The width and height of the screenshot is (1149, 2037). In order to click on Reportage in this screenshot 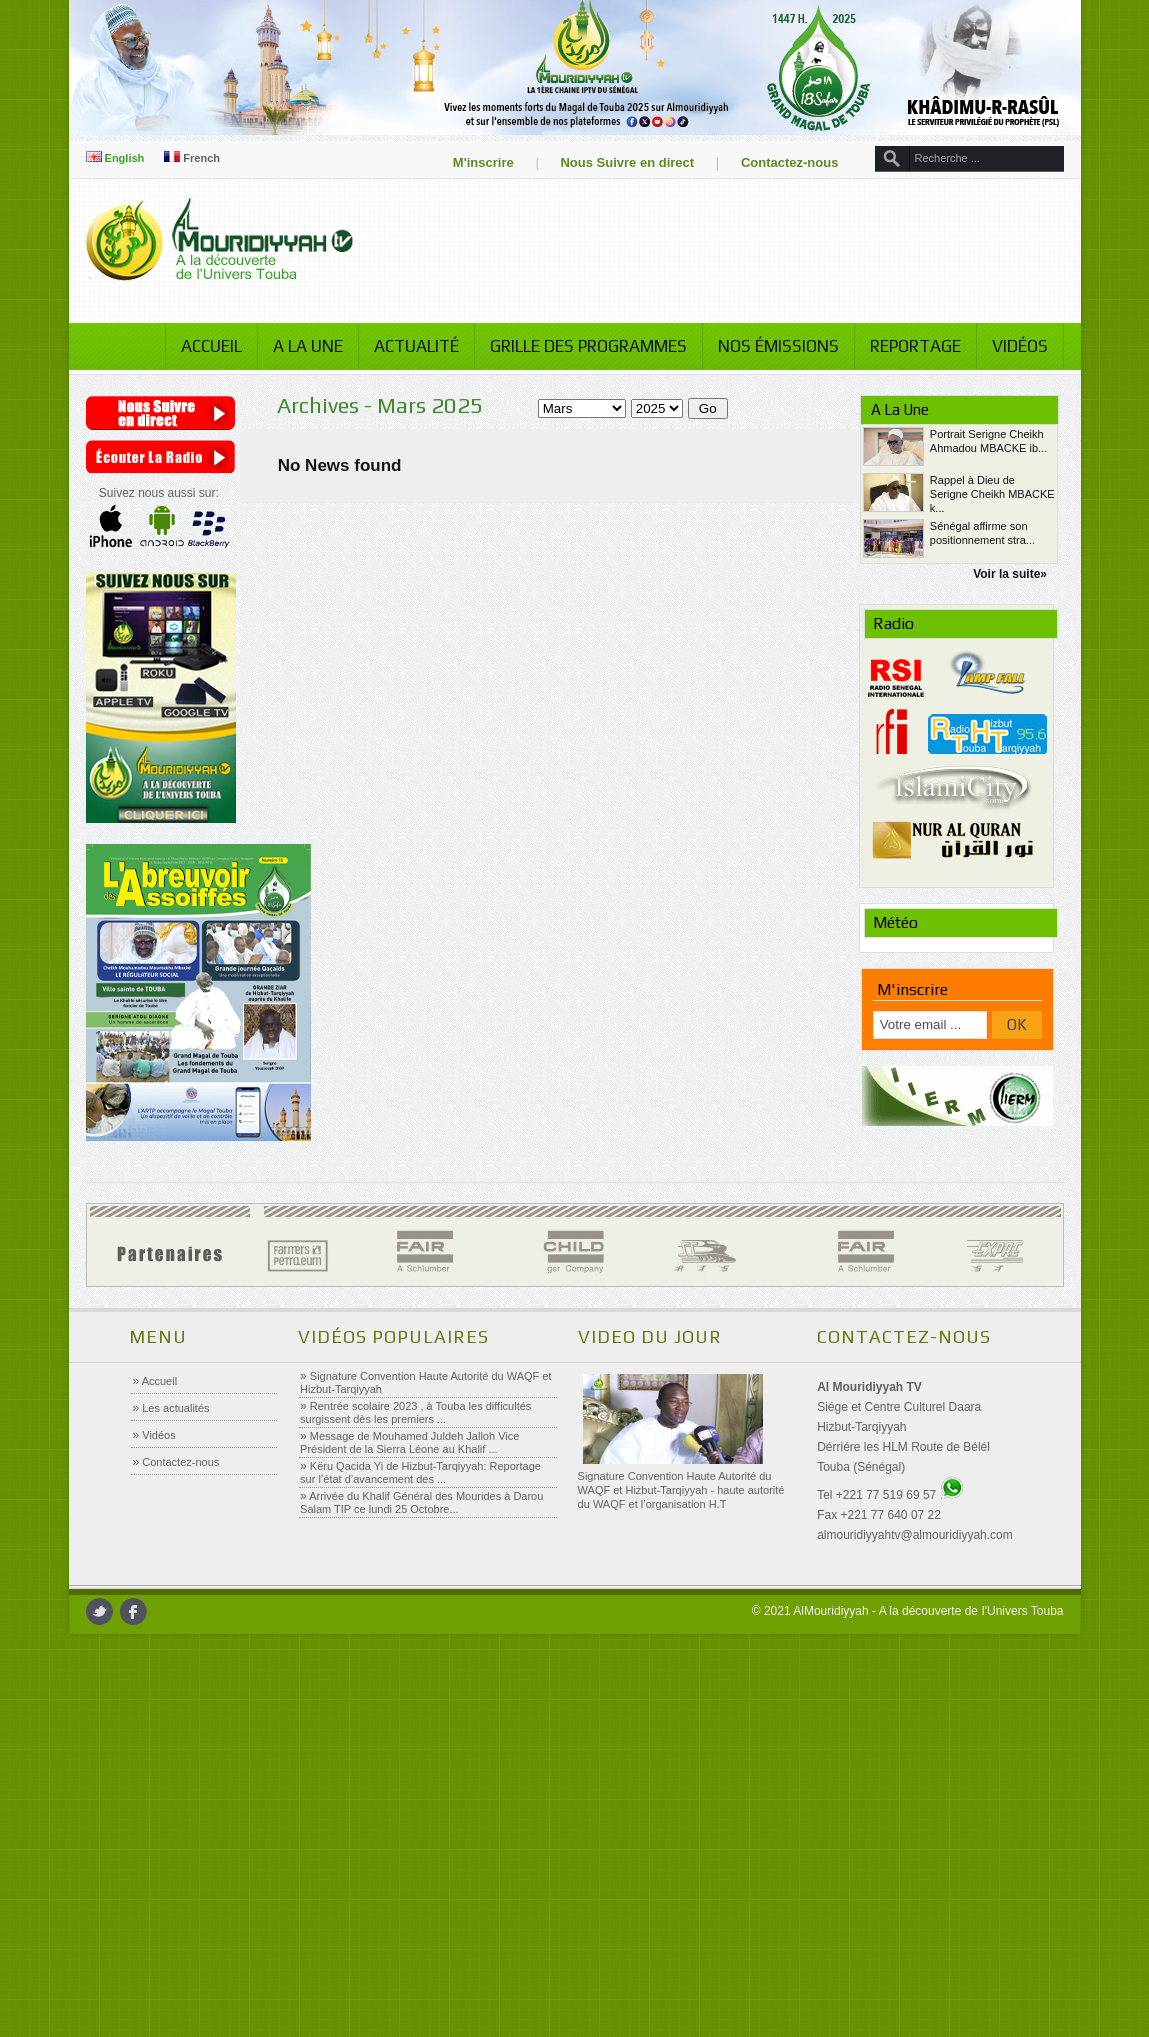, I will do `click(907, 346)`.